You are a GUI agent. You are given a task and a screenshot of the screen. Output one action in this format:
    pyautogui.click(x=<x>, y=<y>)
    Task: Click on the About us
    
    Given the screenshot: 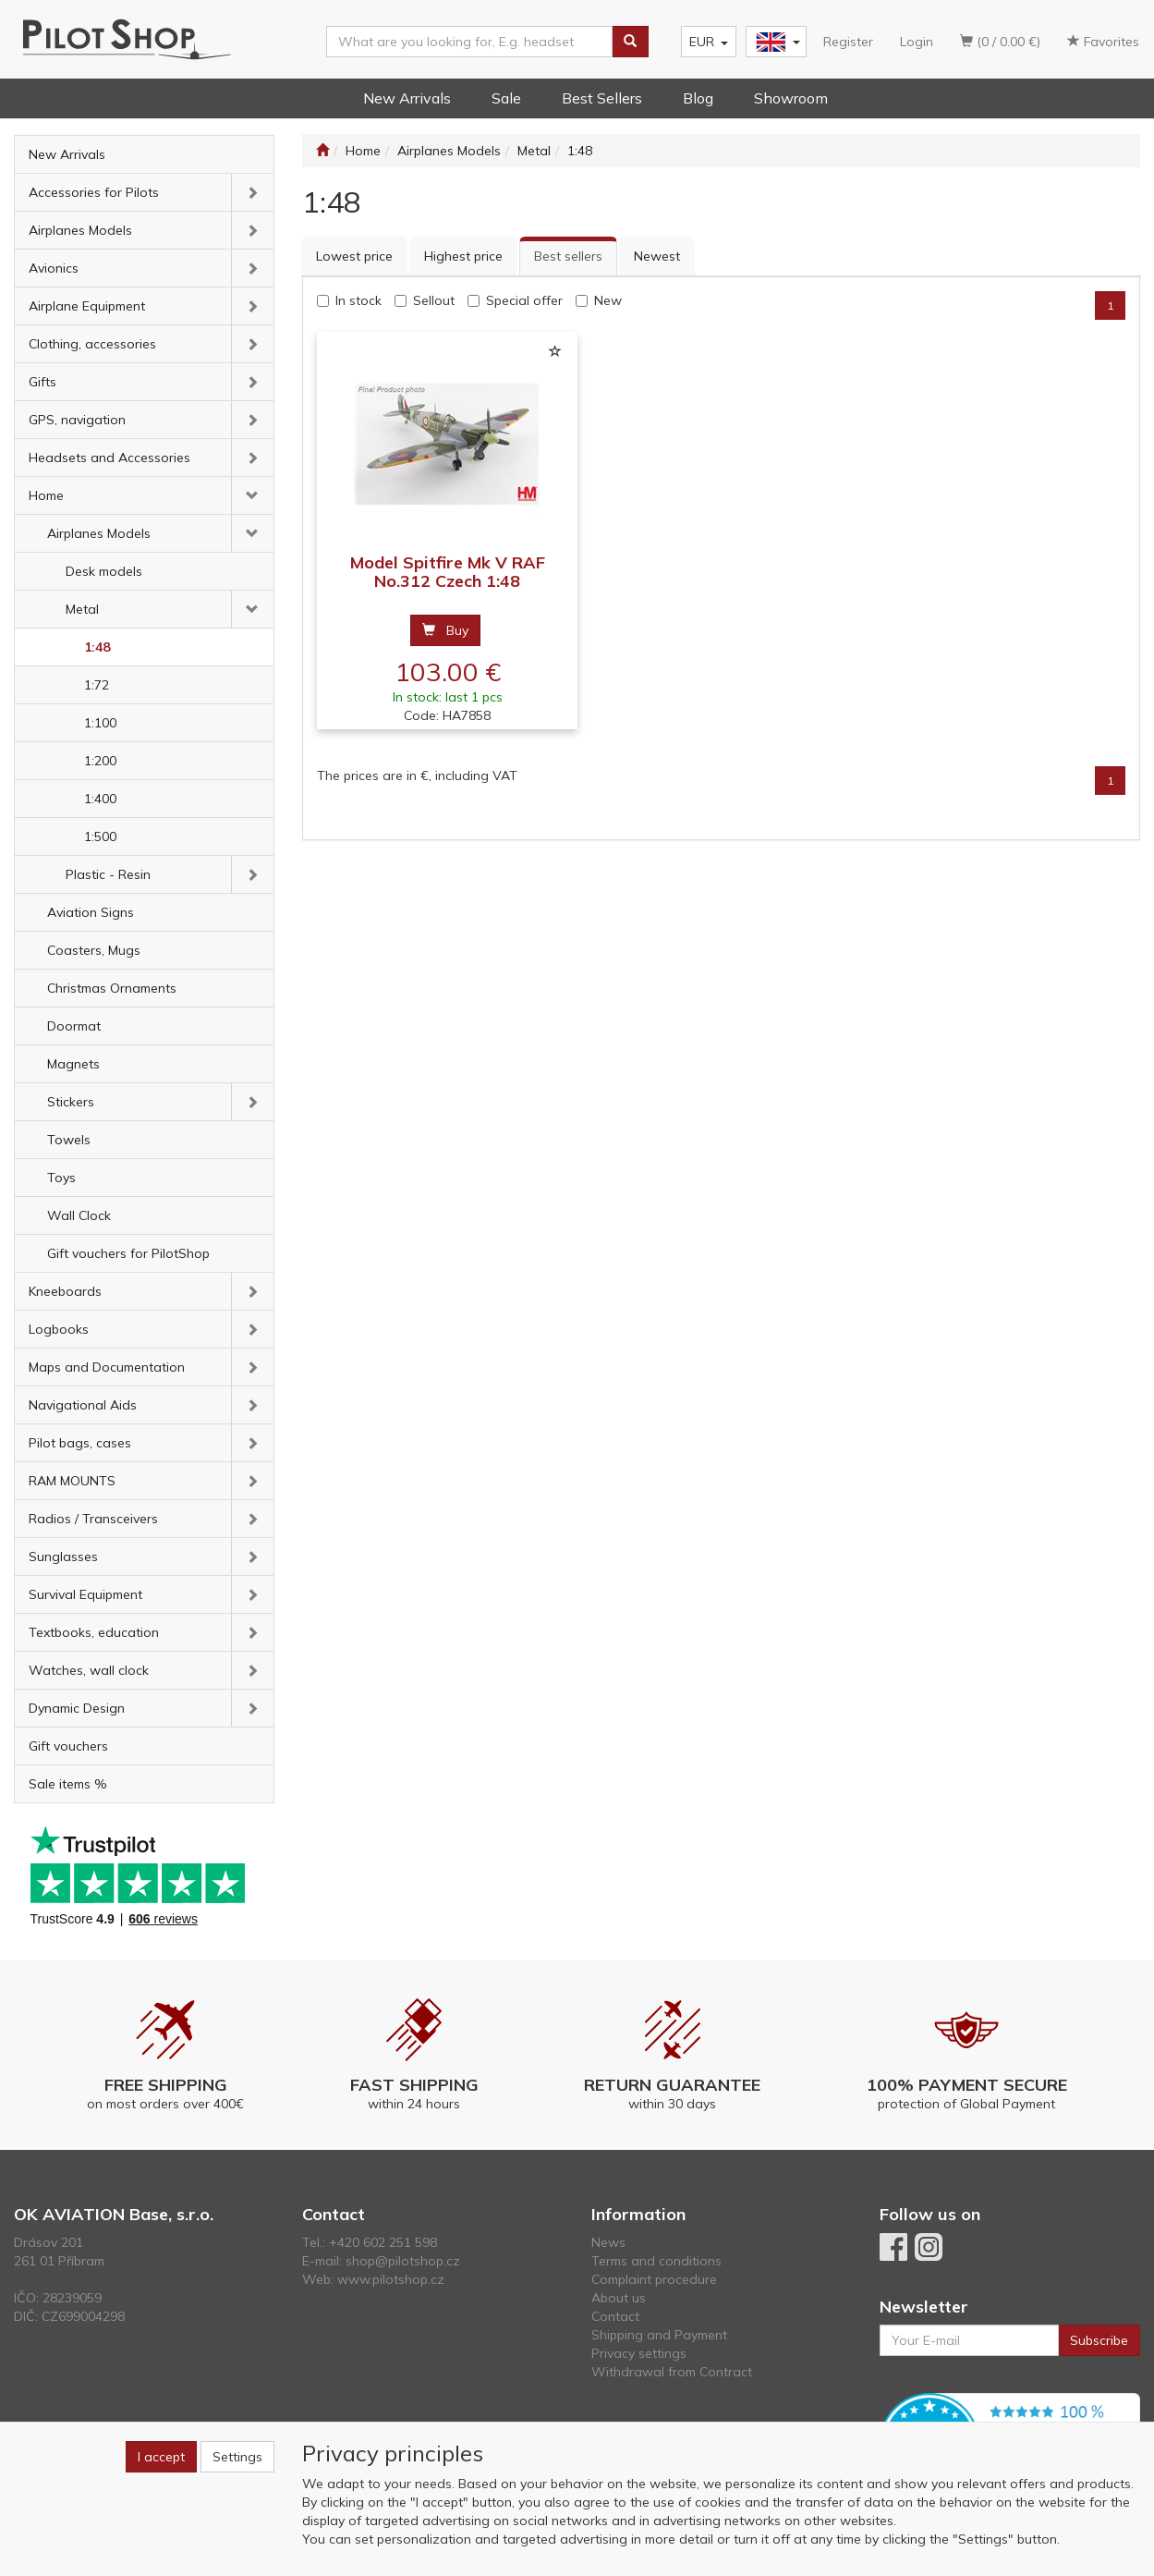 What is the action you would take?
    pyautogui.click(x=618, y=2297)
    